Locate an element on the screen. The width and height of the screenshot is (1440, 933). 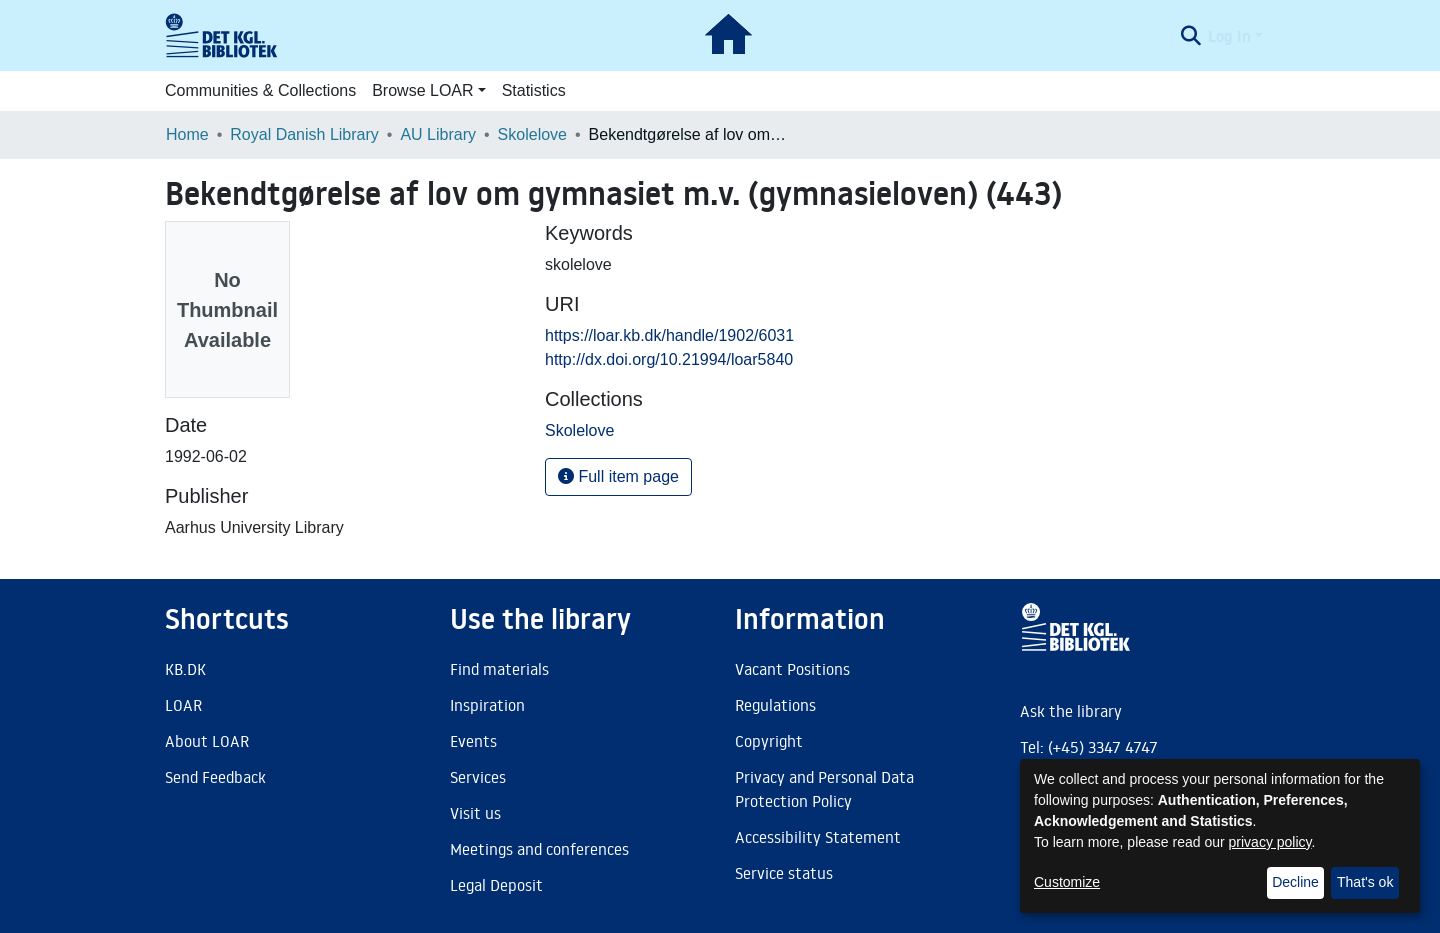
Full item page [button] is located at coordinates (618, 476).